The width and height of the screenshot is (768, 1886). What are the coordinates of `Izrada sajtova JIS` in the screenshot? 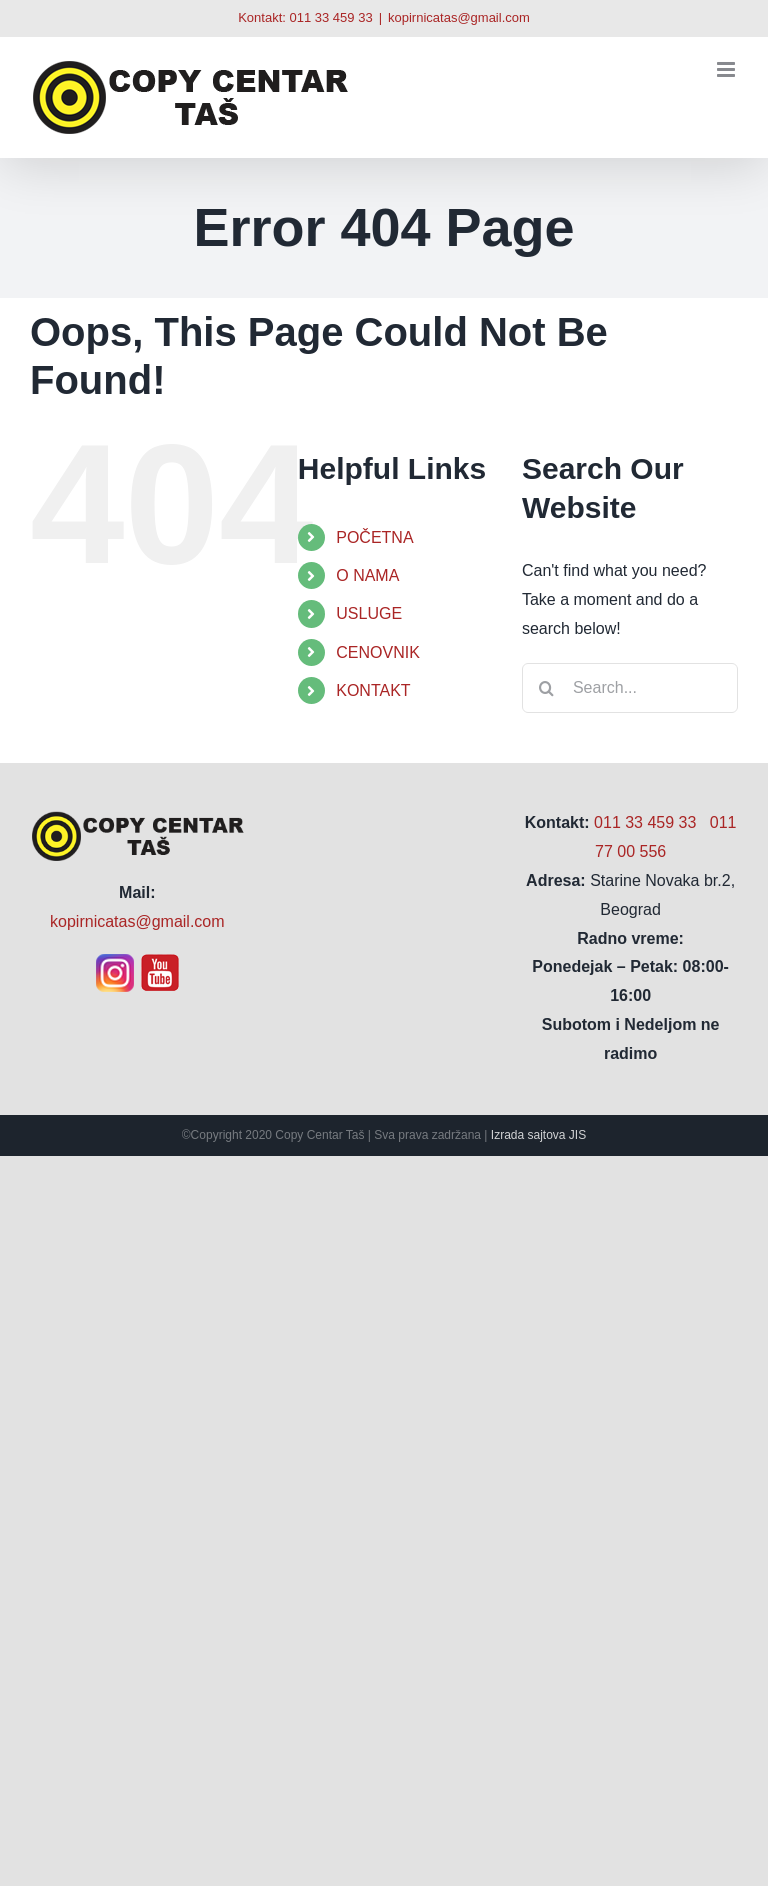 It's located at (538, 1135).